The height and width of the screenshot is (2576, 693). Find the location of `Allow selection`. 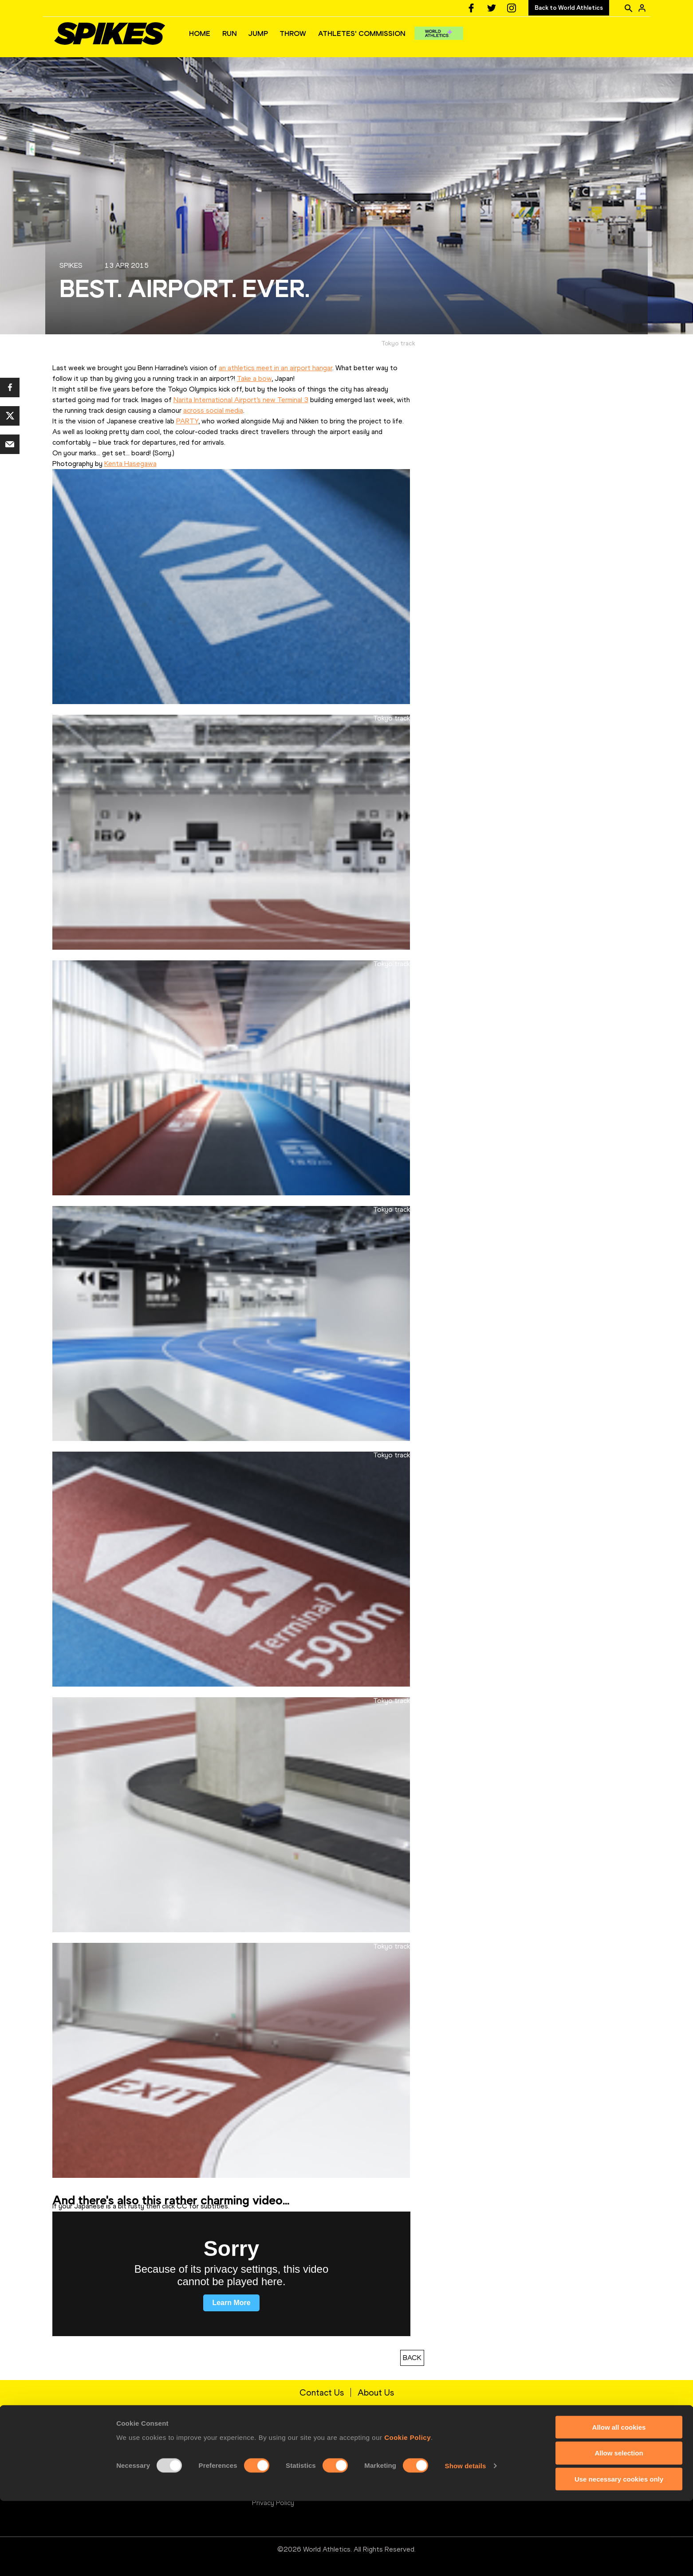

Allow selection is located at coordinates (619, 2528).